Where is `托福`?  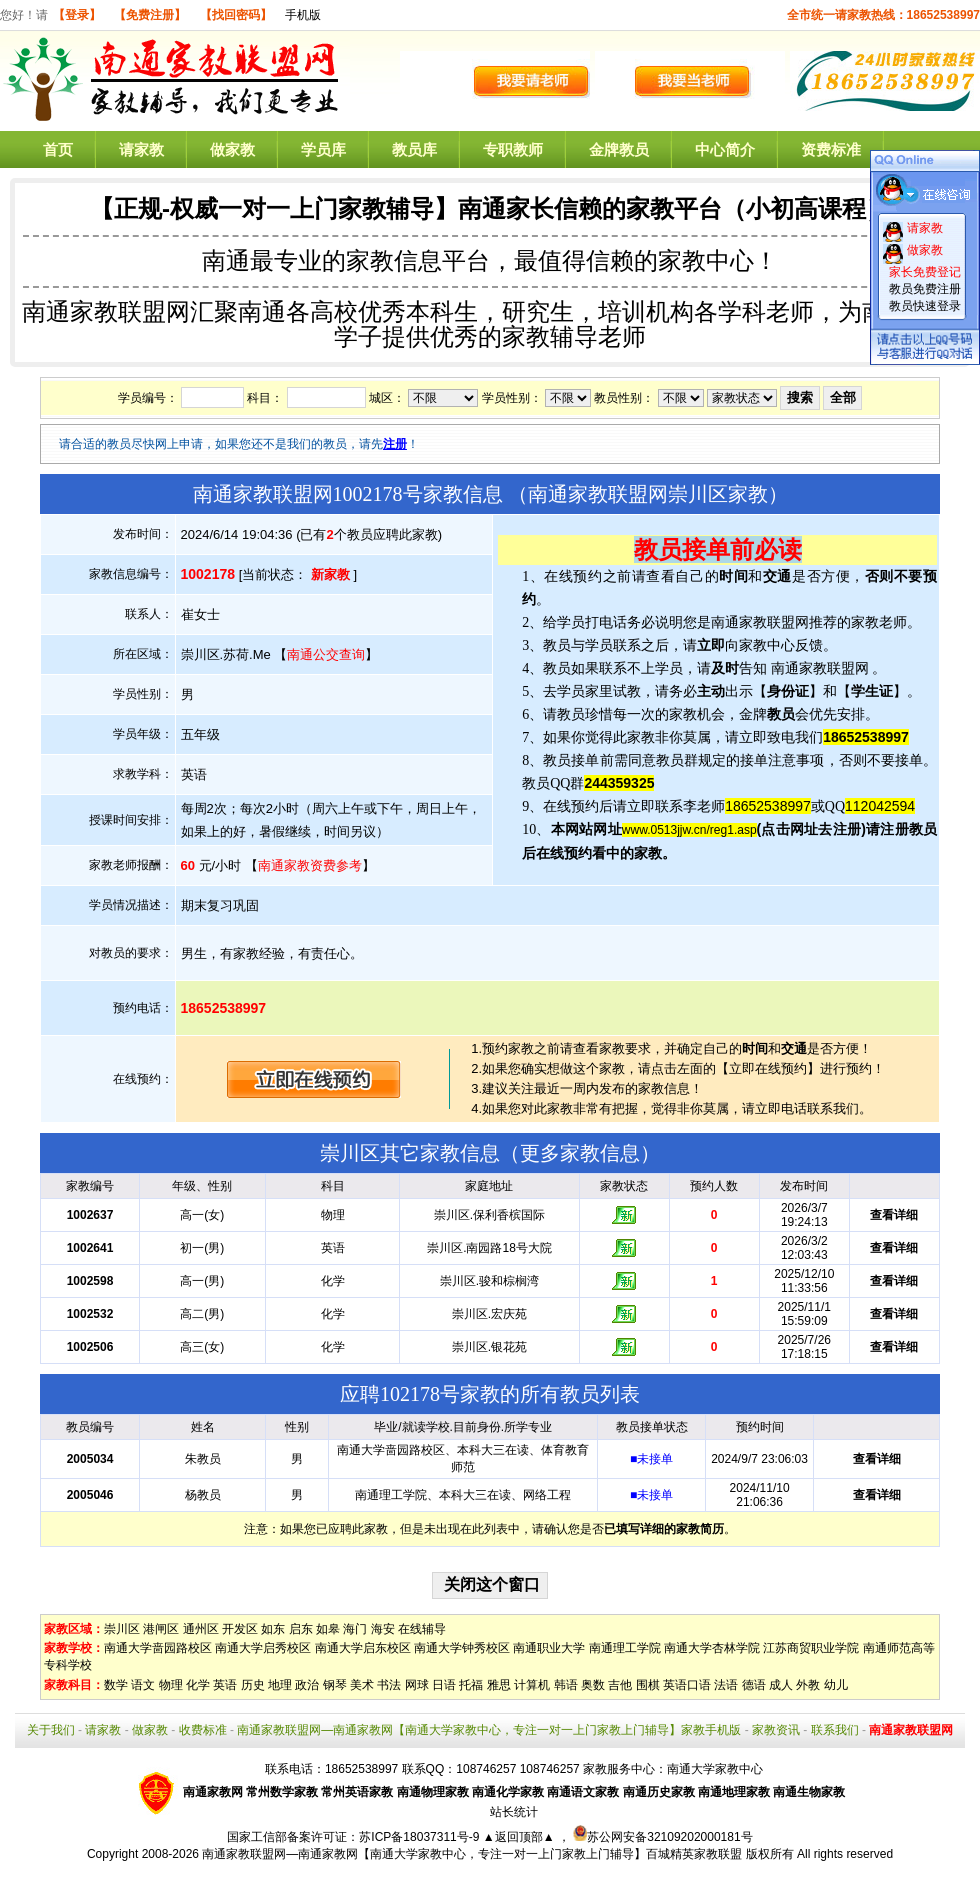 托福 is located at coordinates (471, 1685).